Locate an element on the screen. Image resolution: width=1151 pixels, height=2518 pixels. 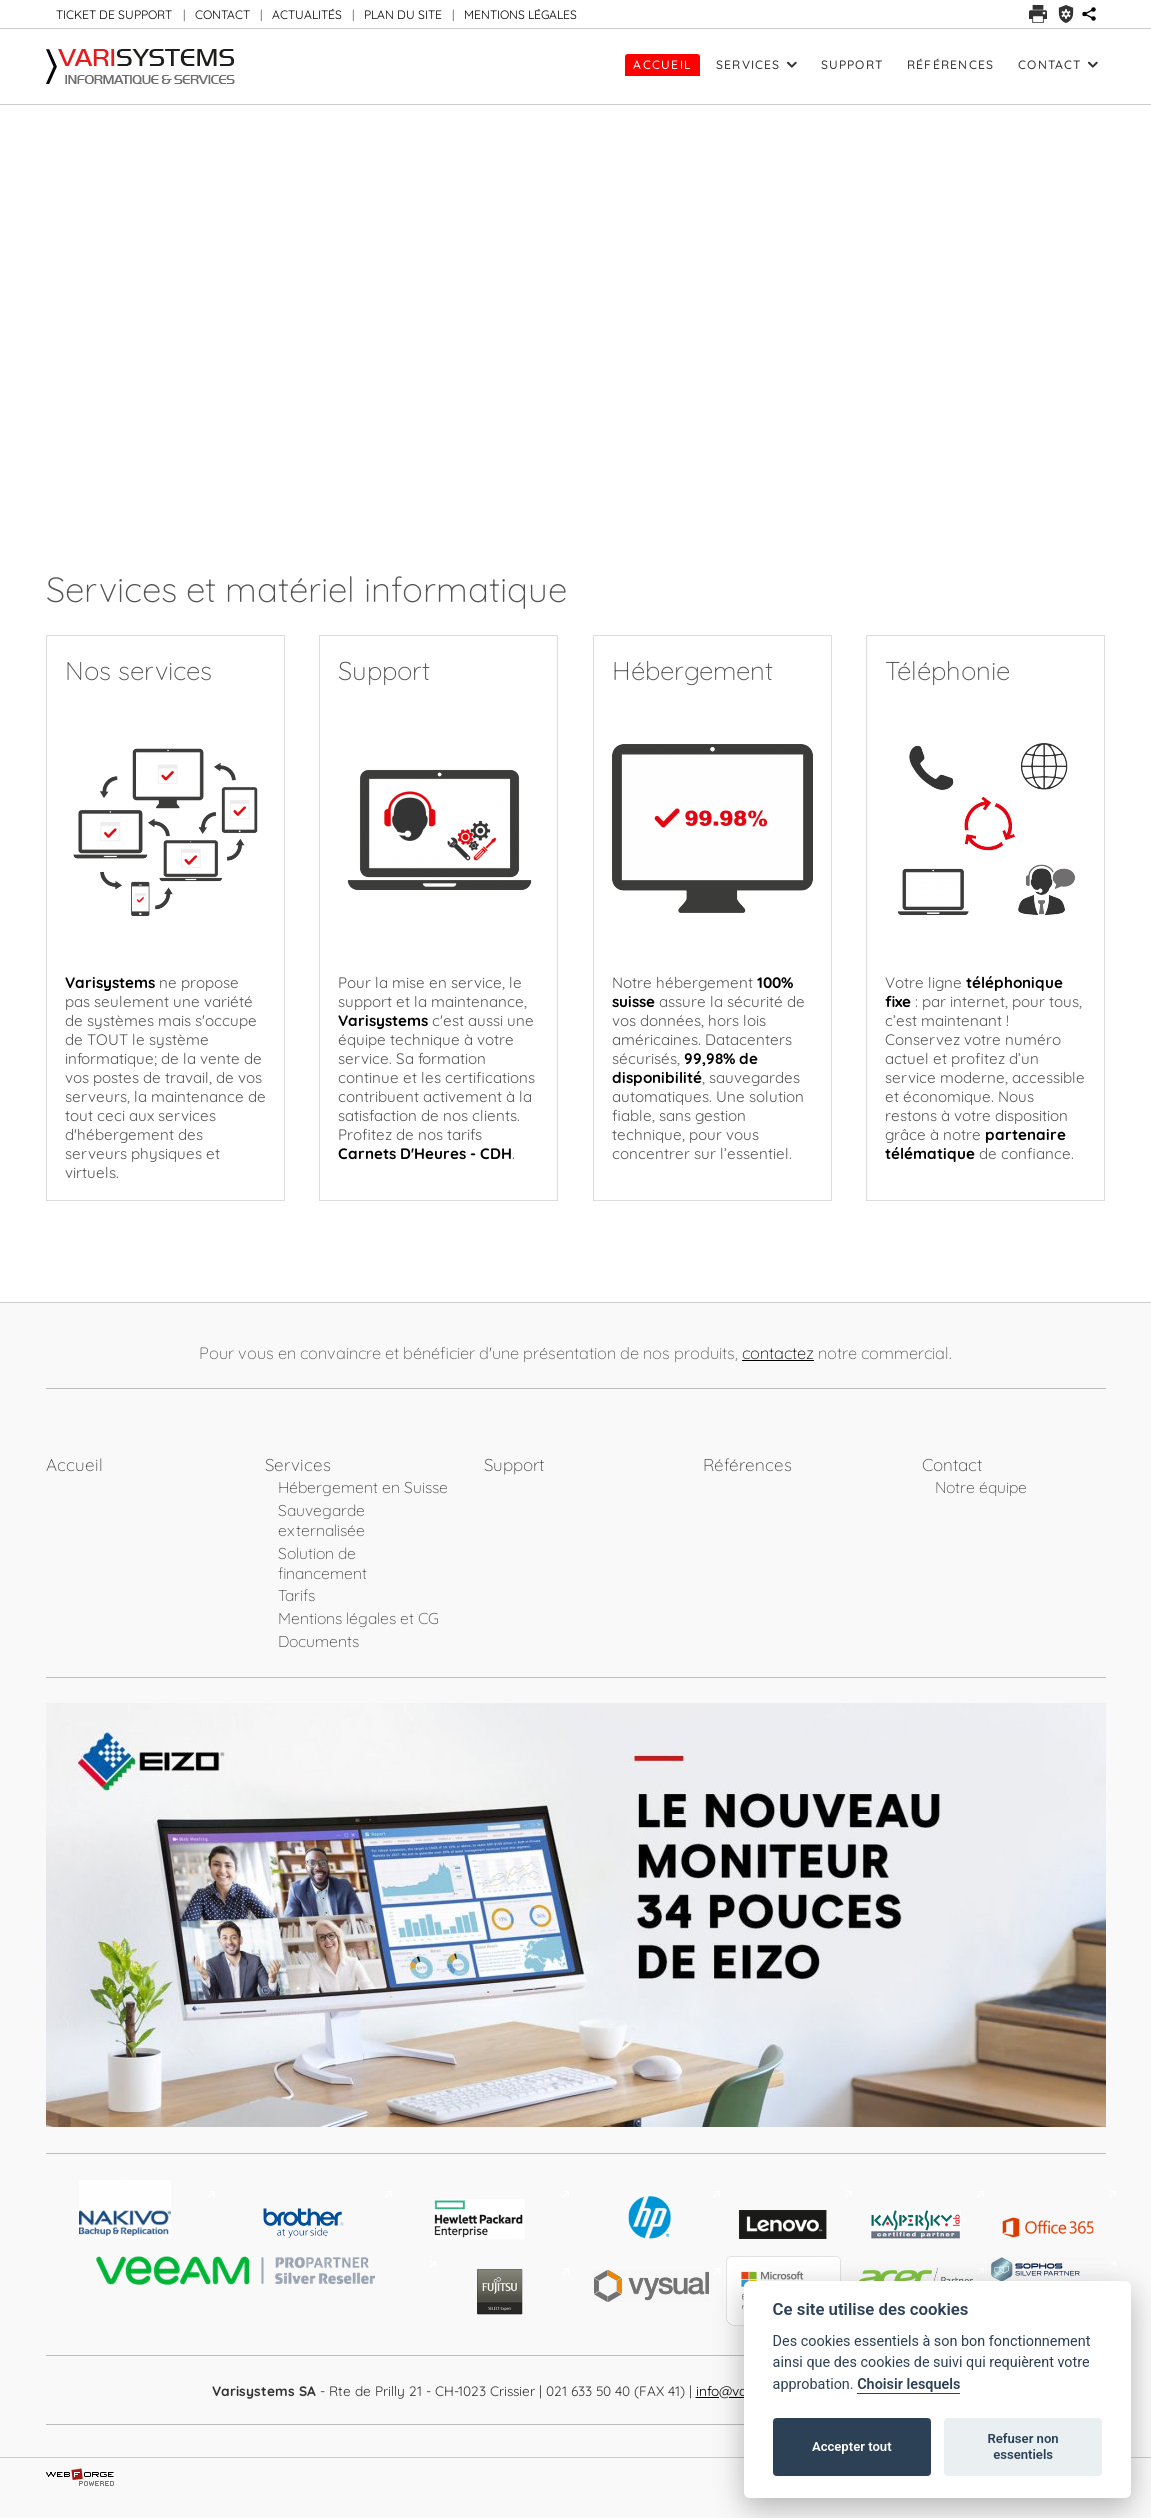
Mentions légales et CG is located at coordinates (358, 1618).